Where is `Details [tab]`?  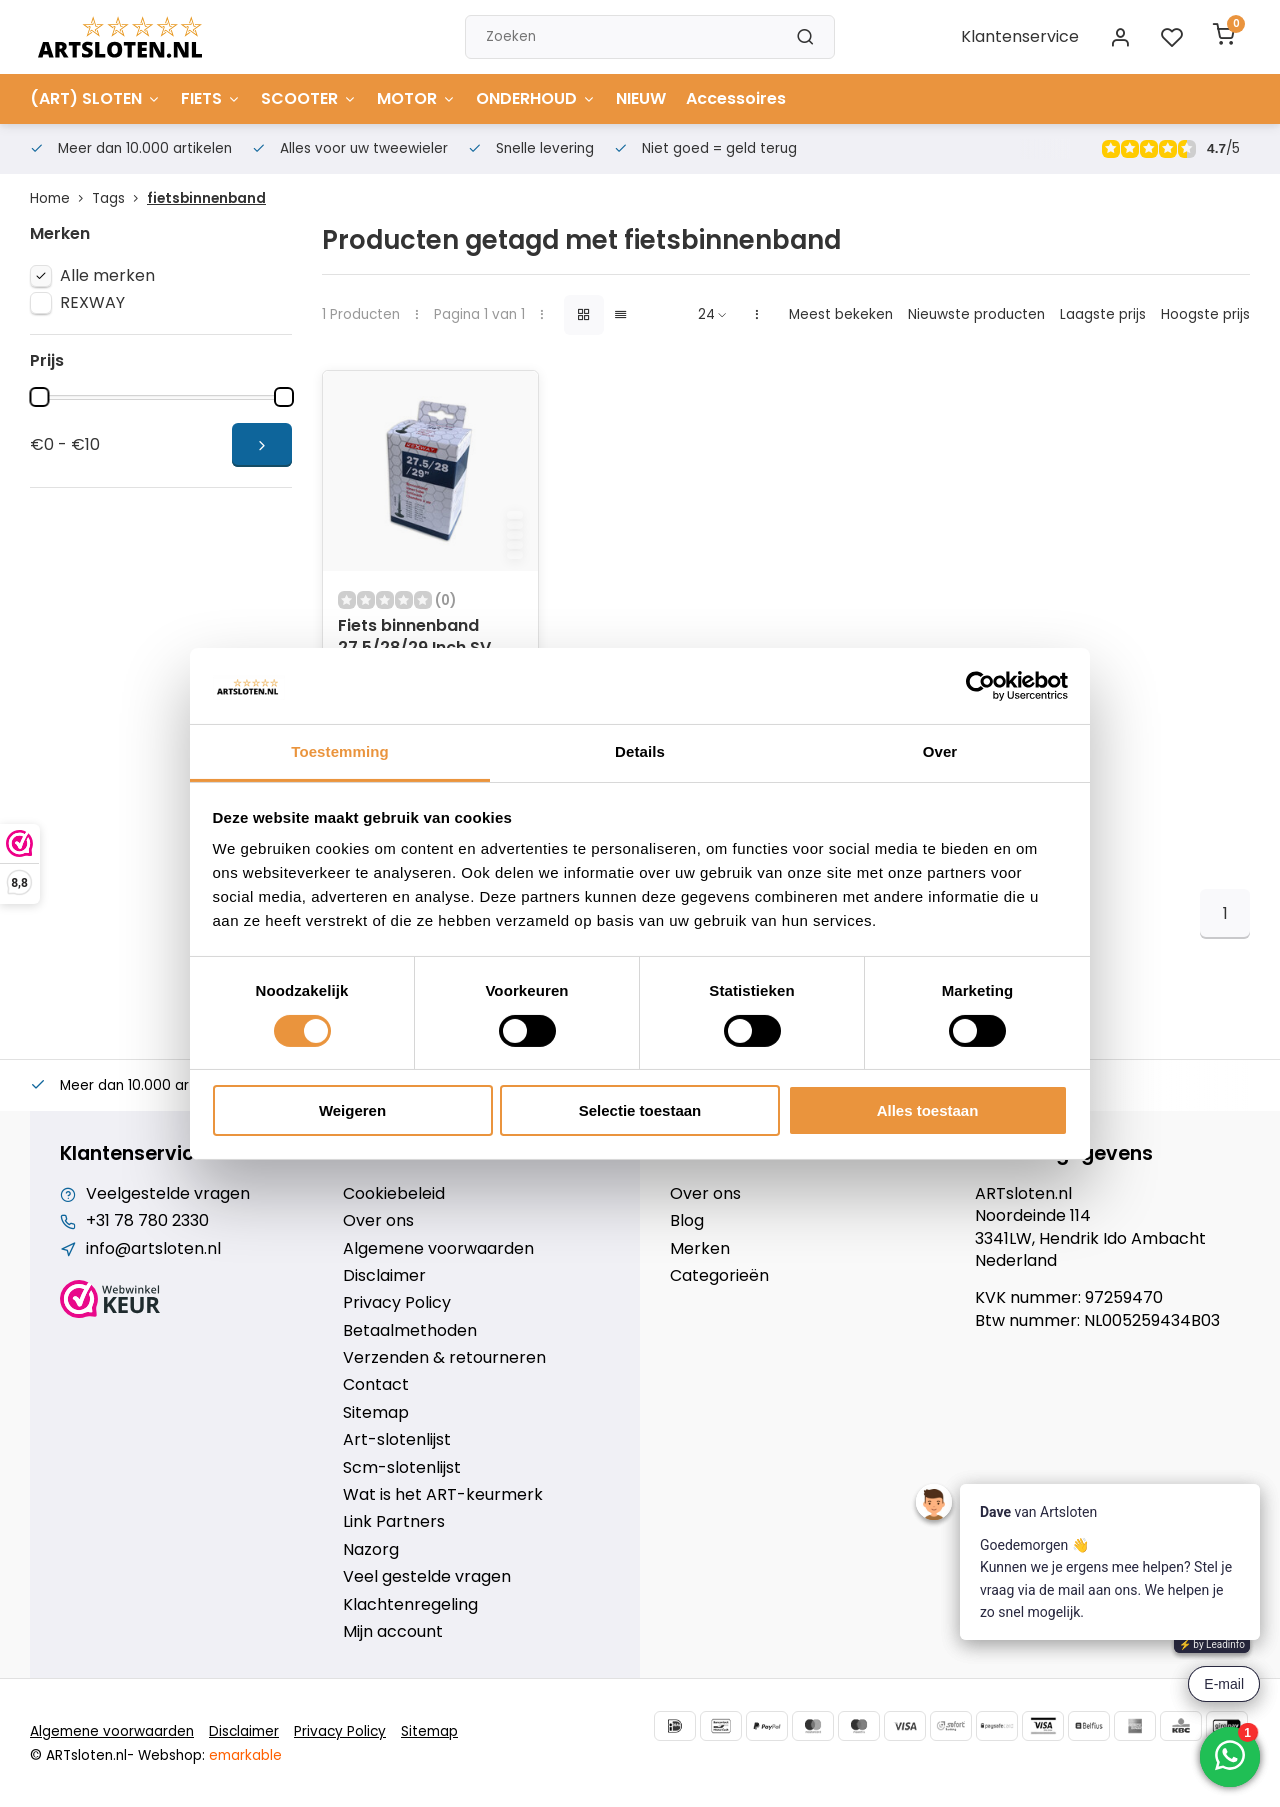
Details [tab] is located at coordinates (640, 751).